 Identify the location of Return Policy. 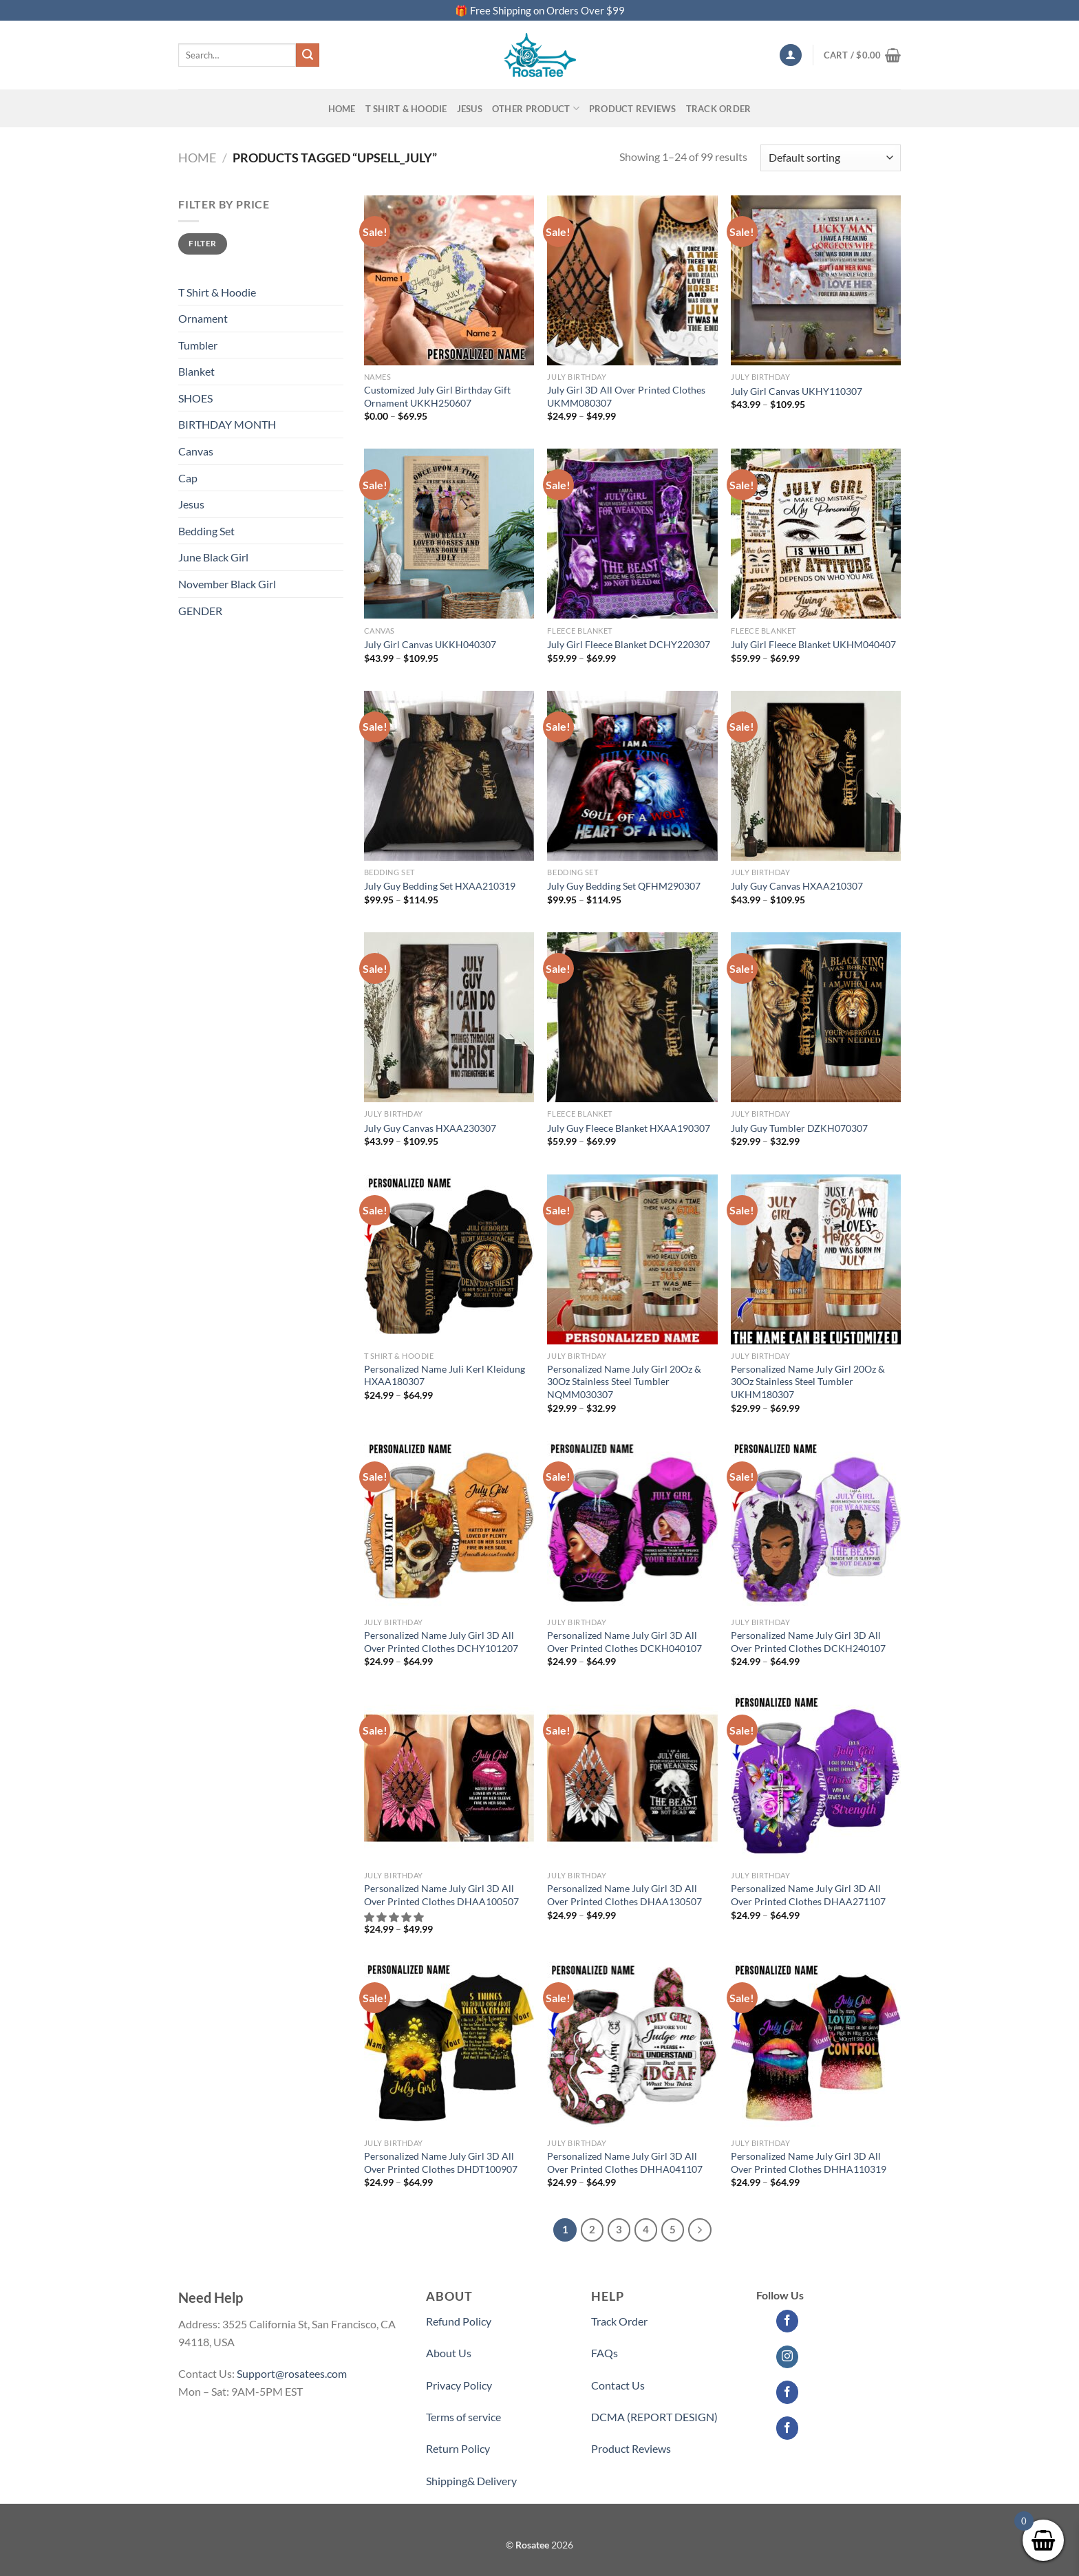
(458, 2448).